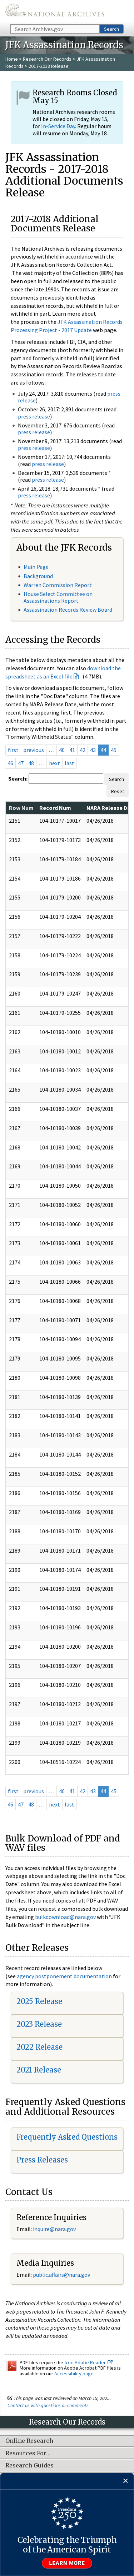 This screenshot has height=2576, width=134. I want to click on In-Service Day, so click(58, 126).